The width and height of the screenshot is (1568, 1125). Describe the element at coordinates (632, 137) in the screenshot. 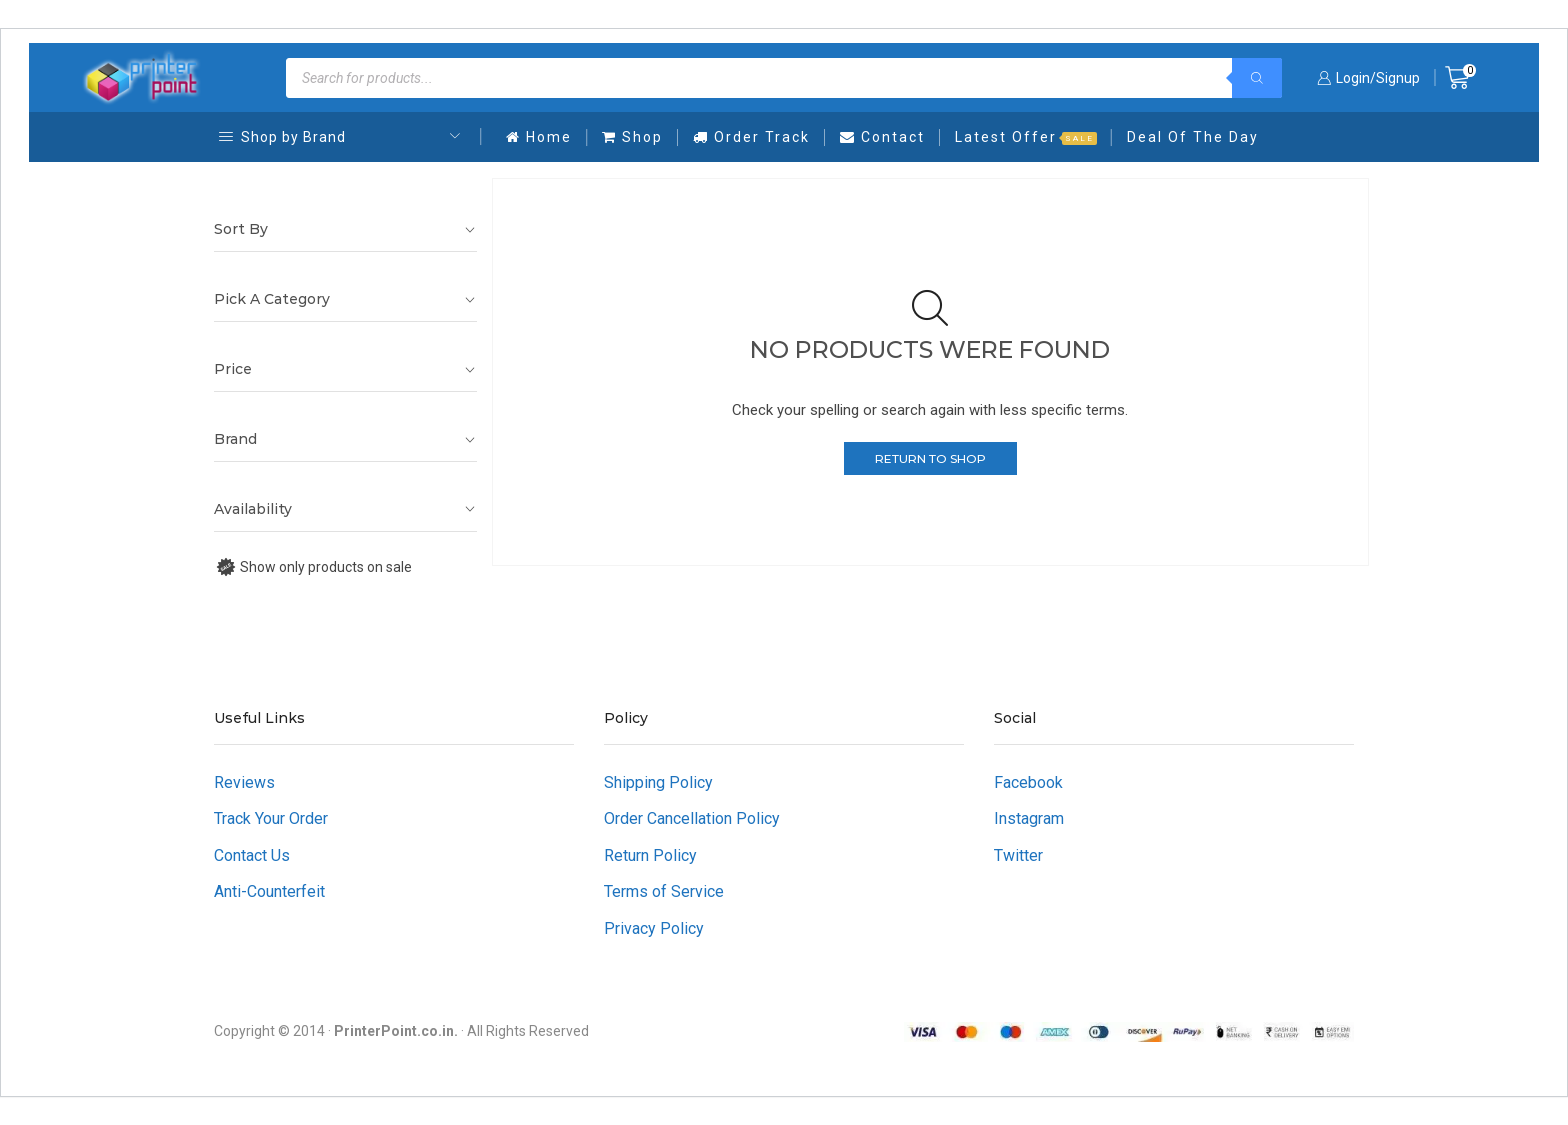

I see `Shop` at that location.